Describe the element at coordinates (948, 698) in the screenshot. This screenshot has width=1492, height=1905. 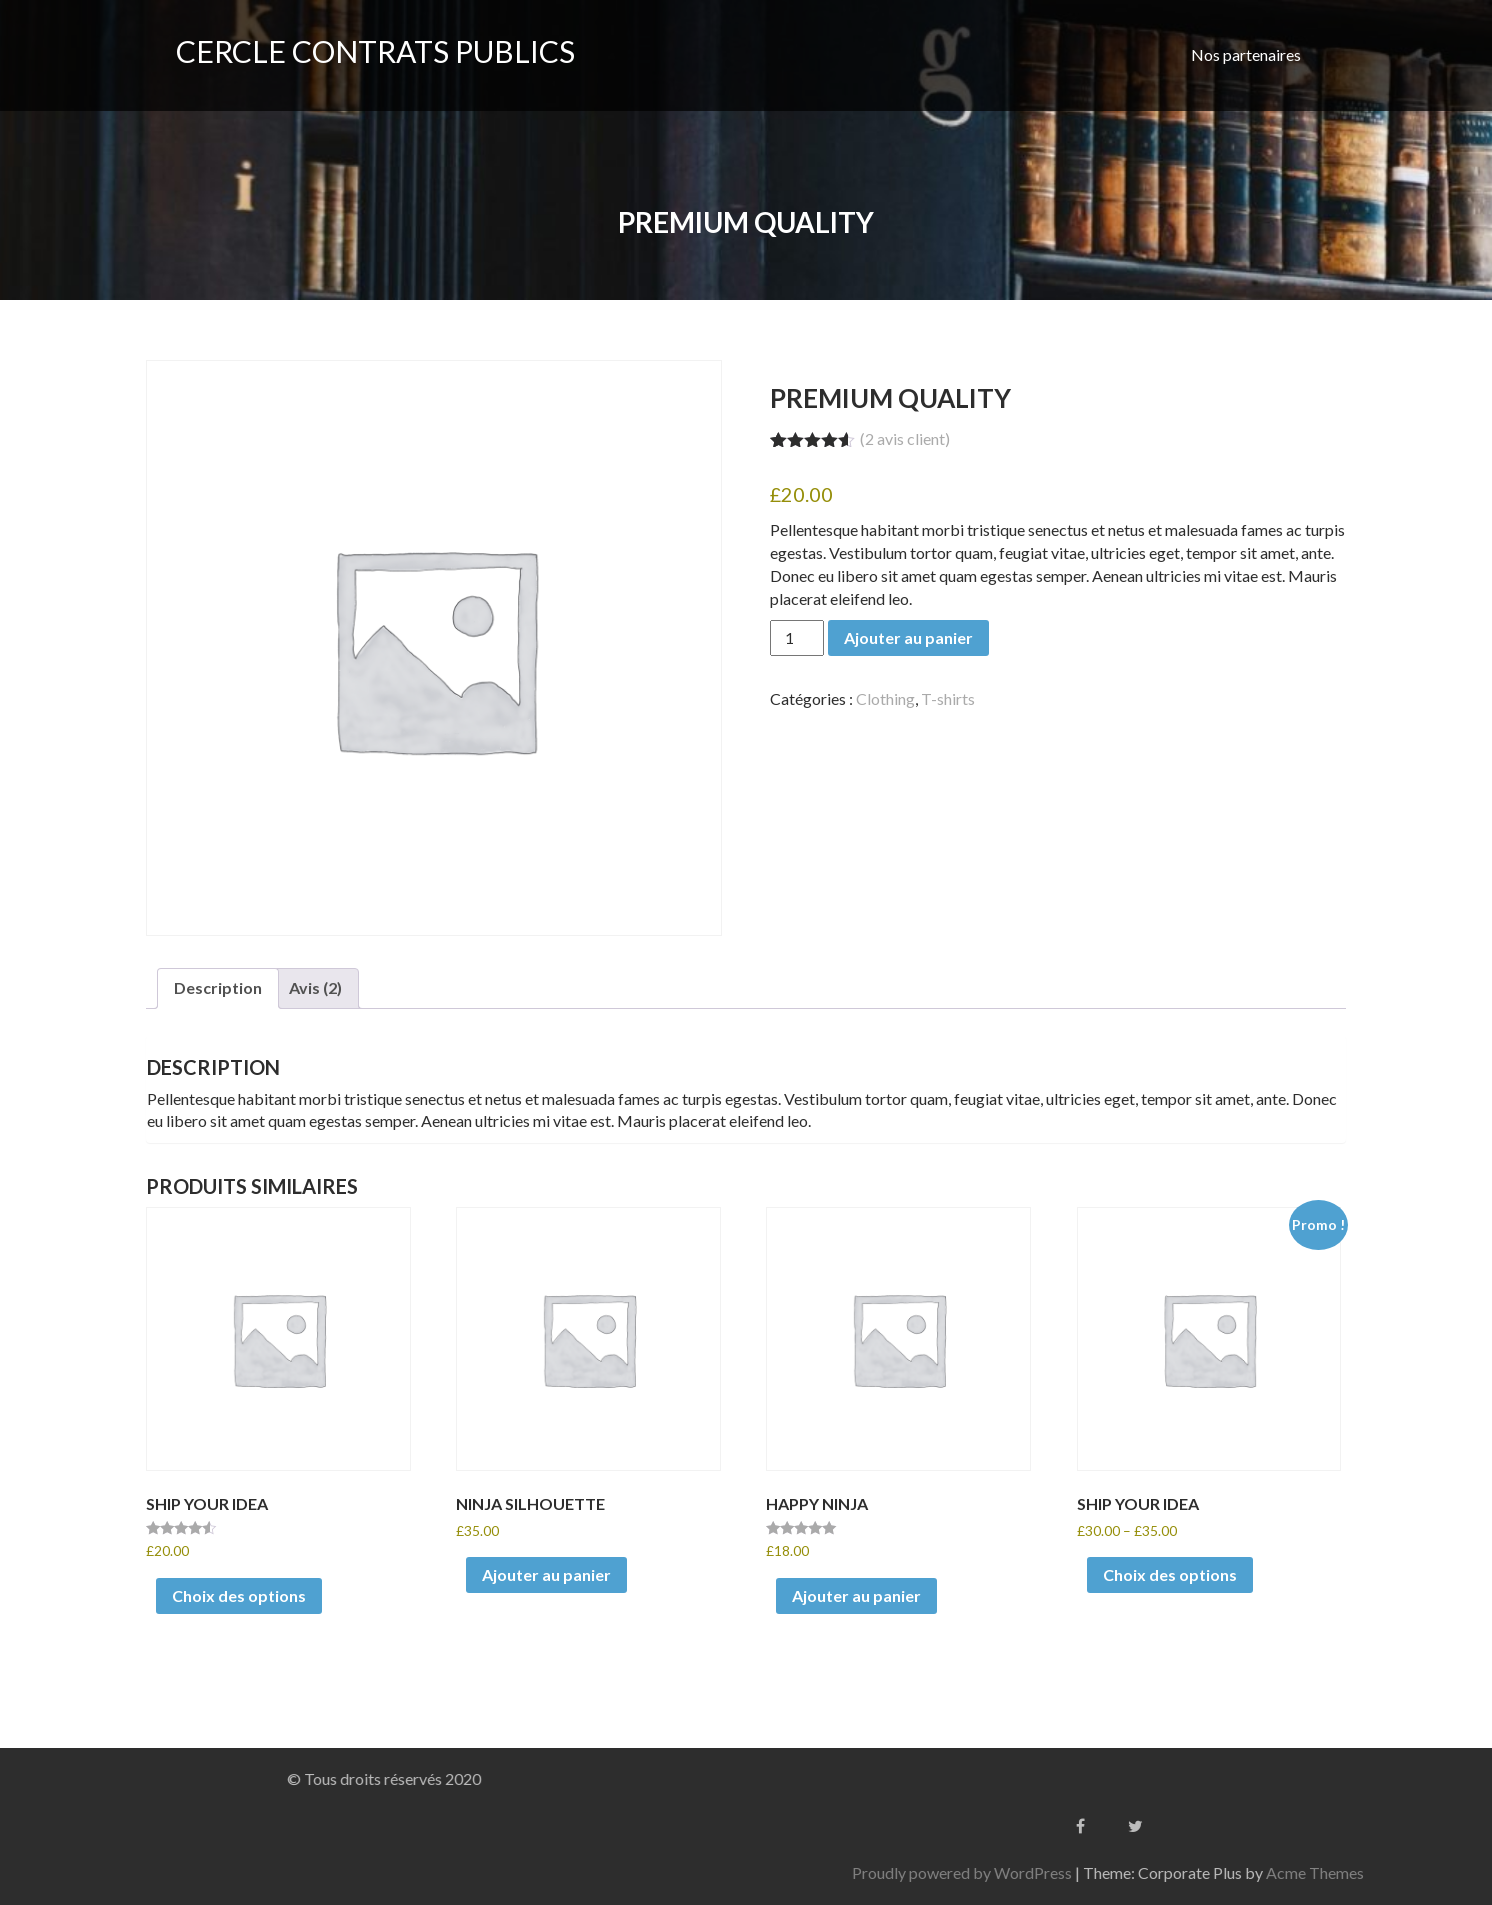
I see `T-shirts` at that location.